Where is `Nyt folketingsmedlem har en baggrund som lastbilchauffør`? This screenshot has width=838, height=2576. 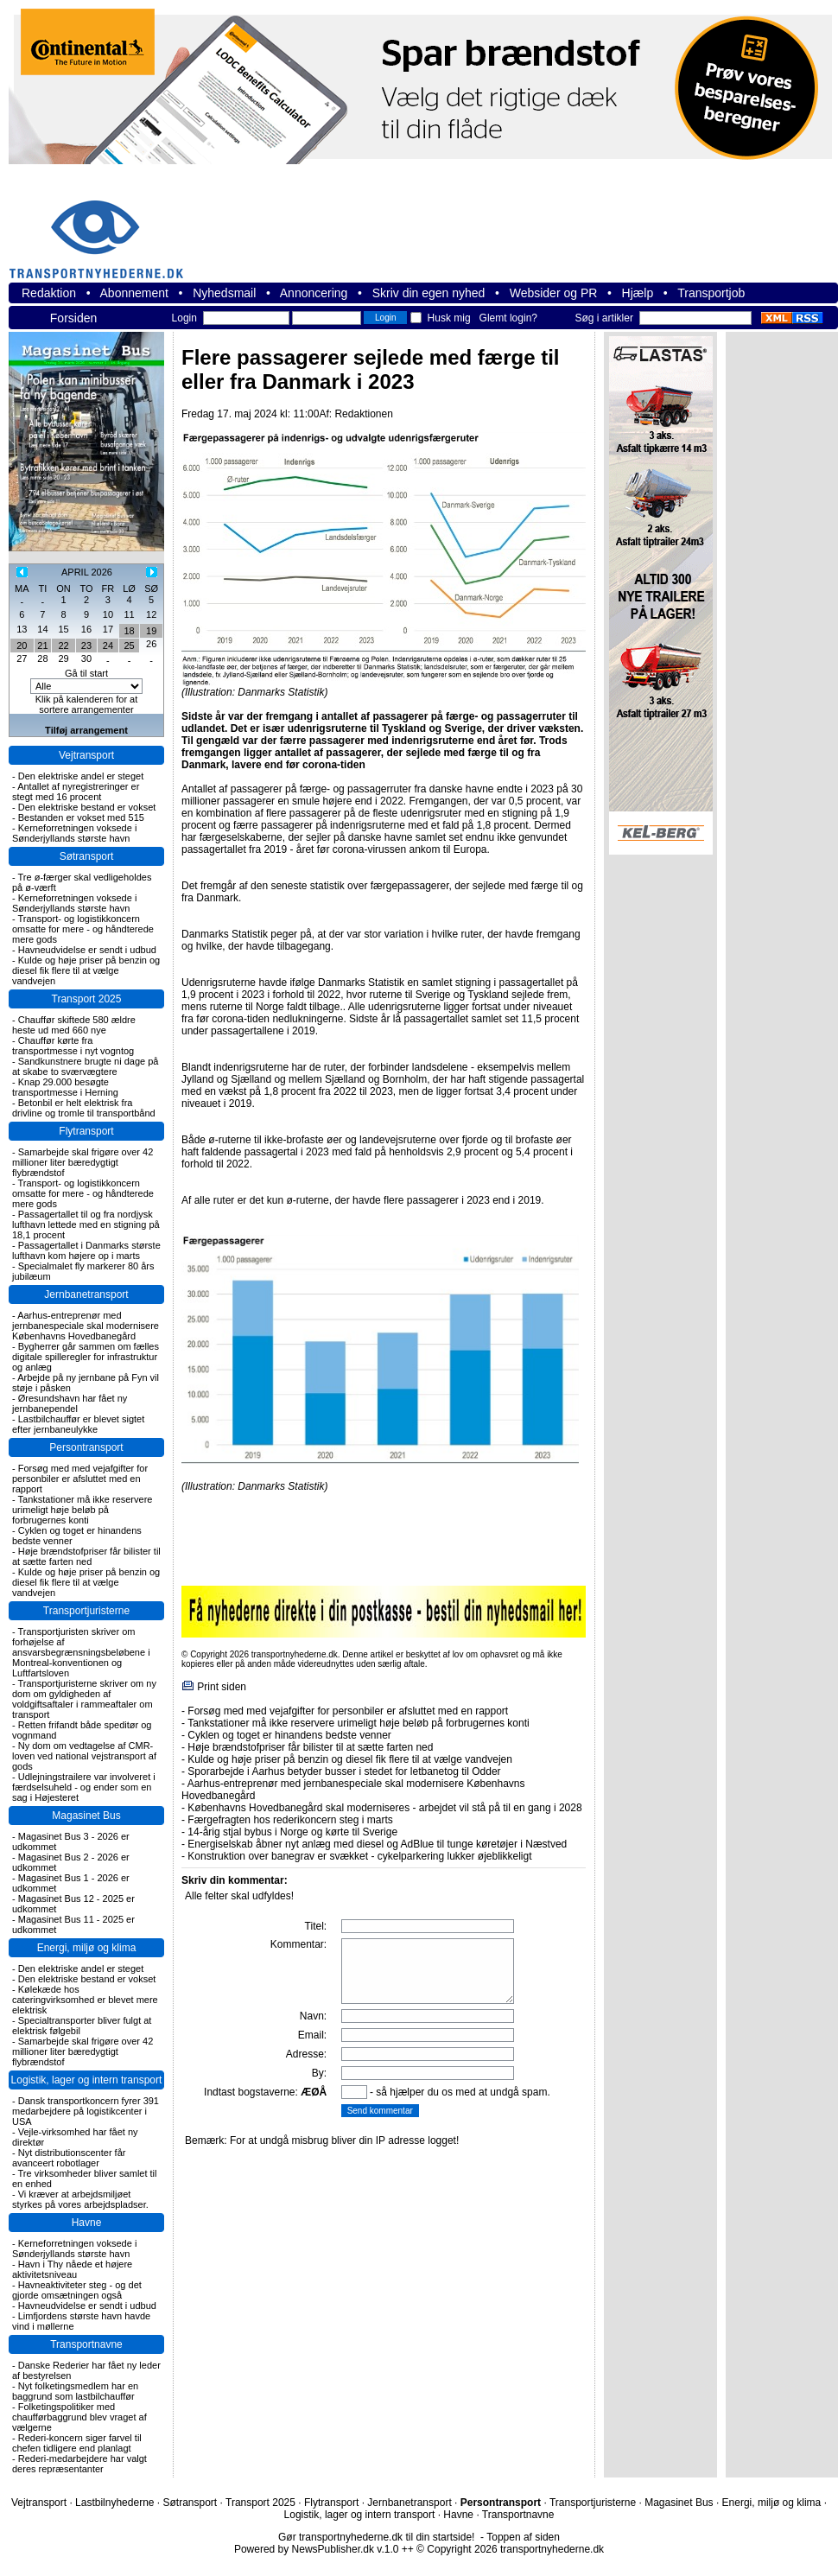 Nyt folketingsmedlem har en baggrund som lastbilchauffør is located at coordinates (75, 2391).